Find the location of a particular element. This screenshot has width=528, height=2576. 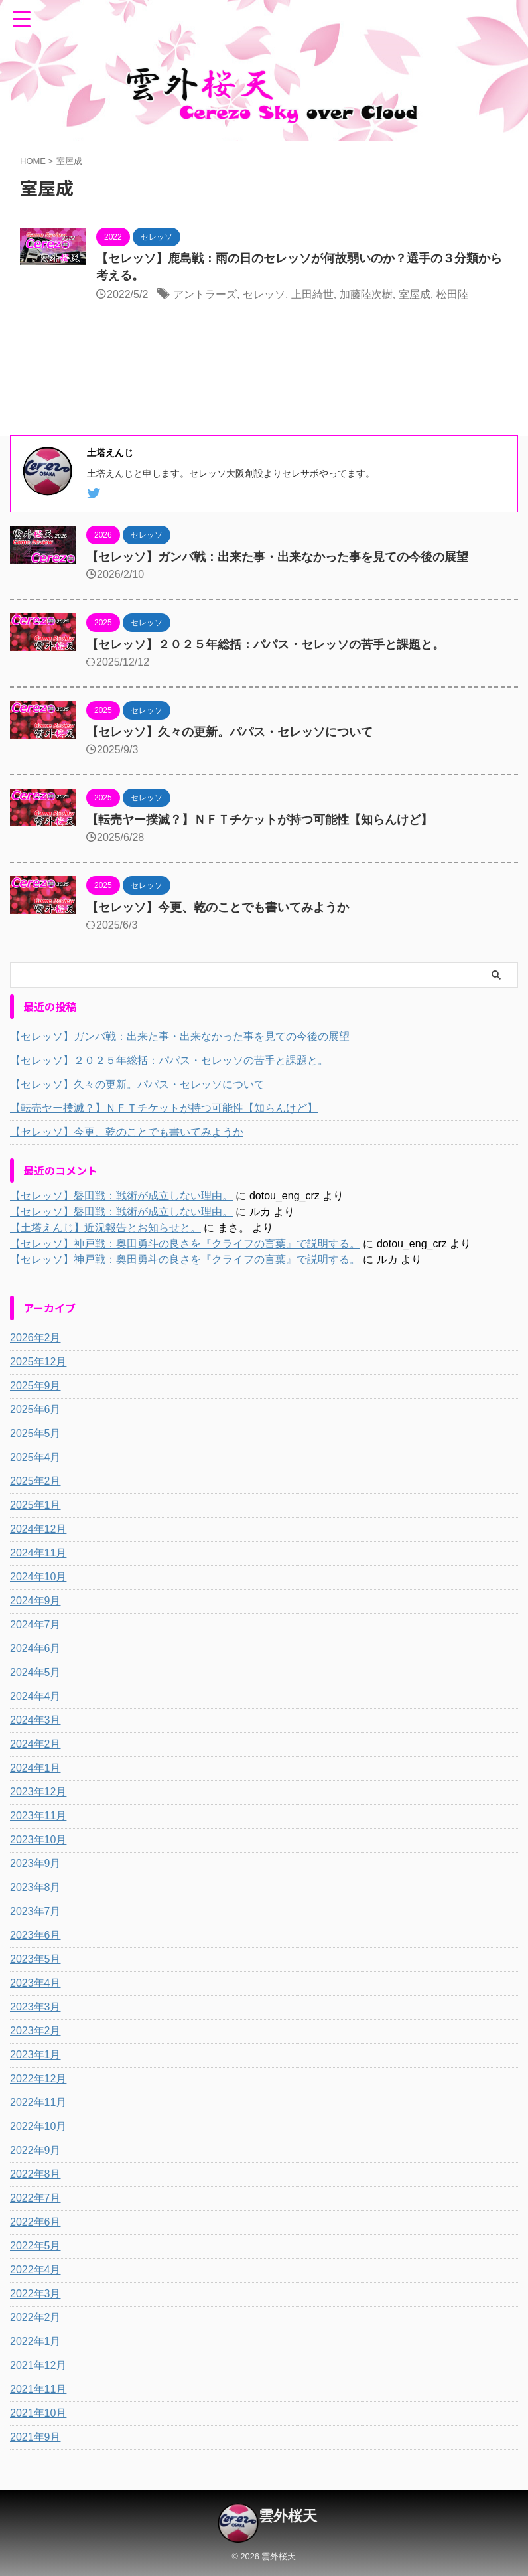

松田陸 is located at coordinates (452, 294).